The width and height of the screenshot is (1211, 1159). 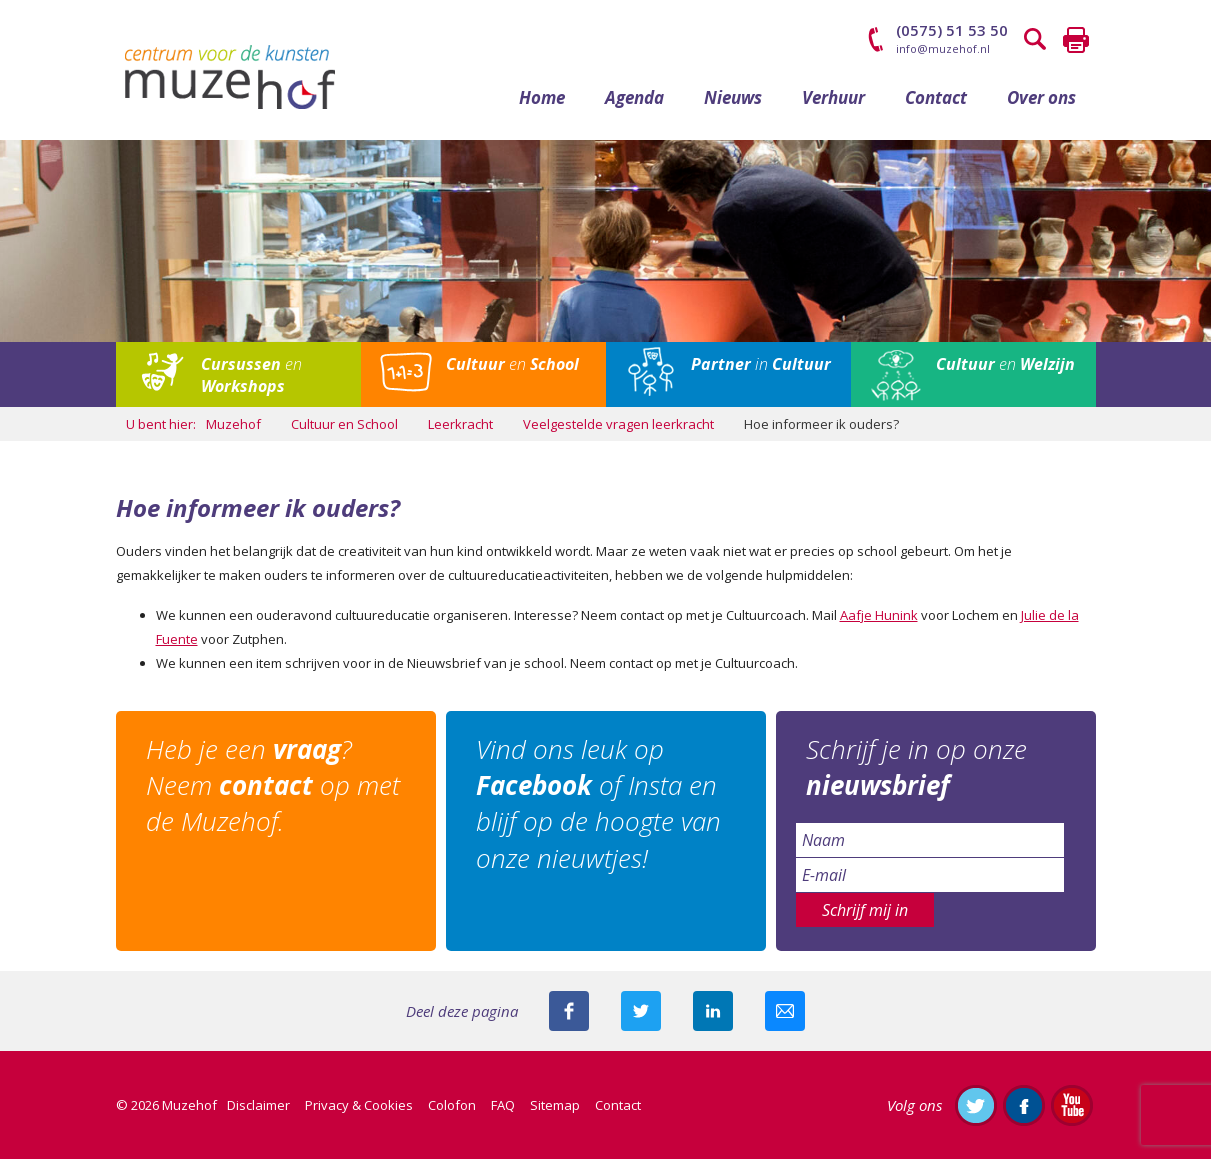 I want to click on in, so click(x=761, y=364).